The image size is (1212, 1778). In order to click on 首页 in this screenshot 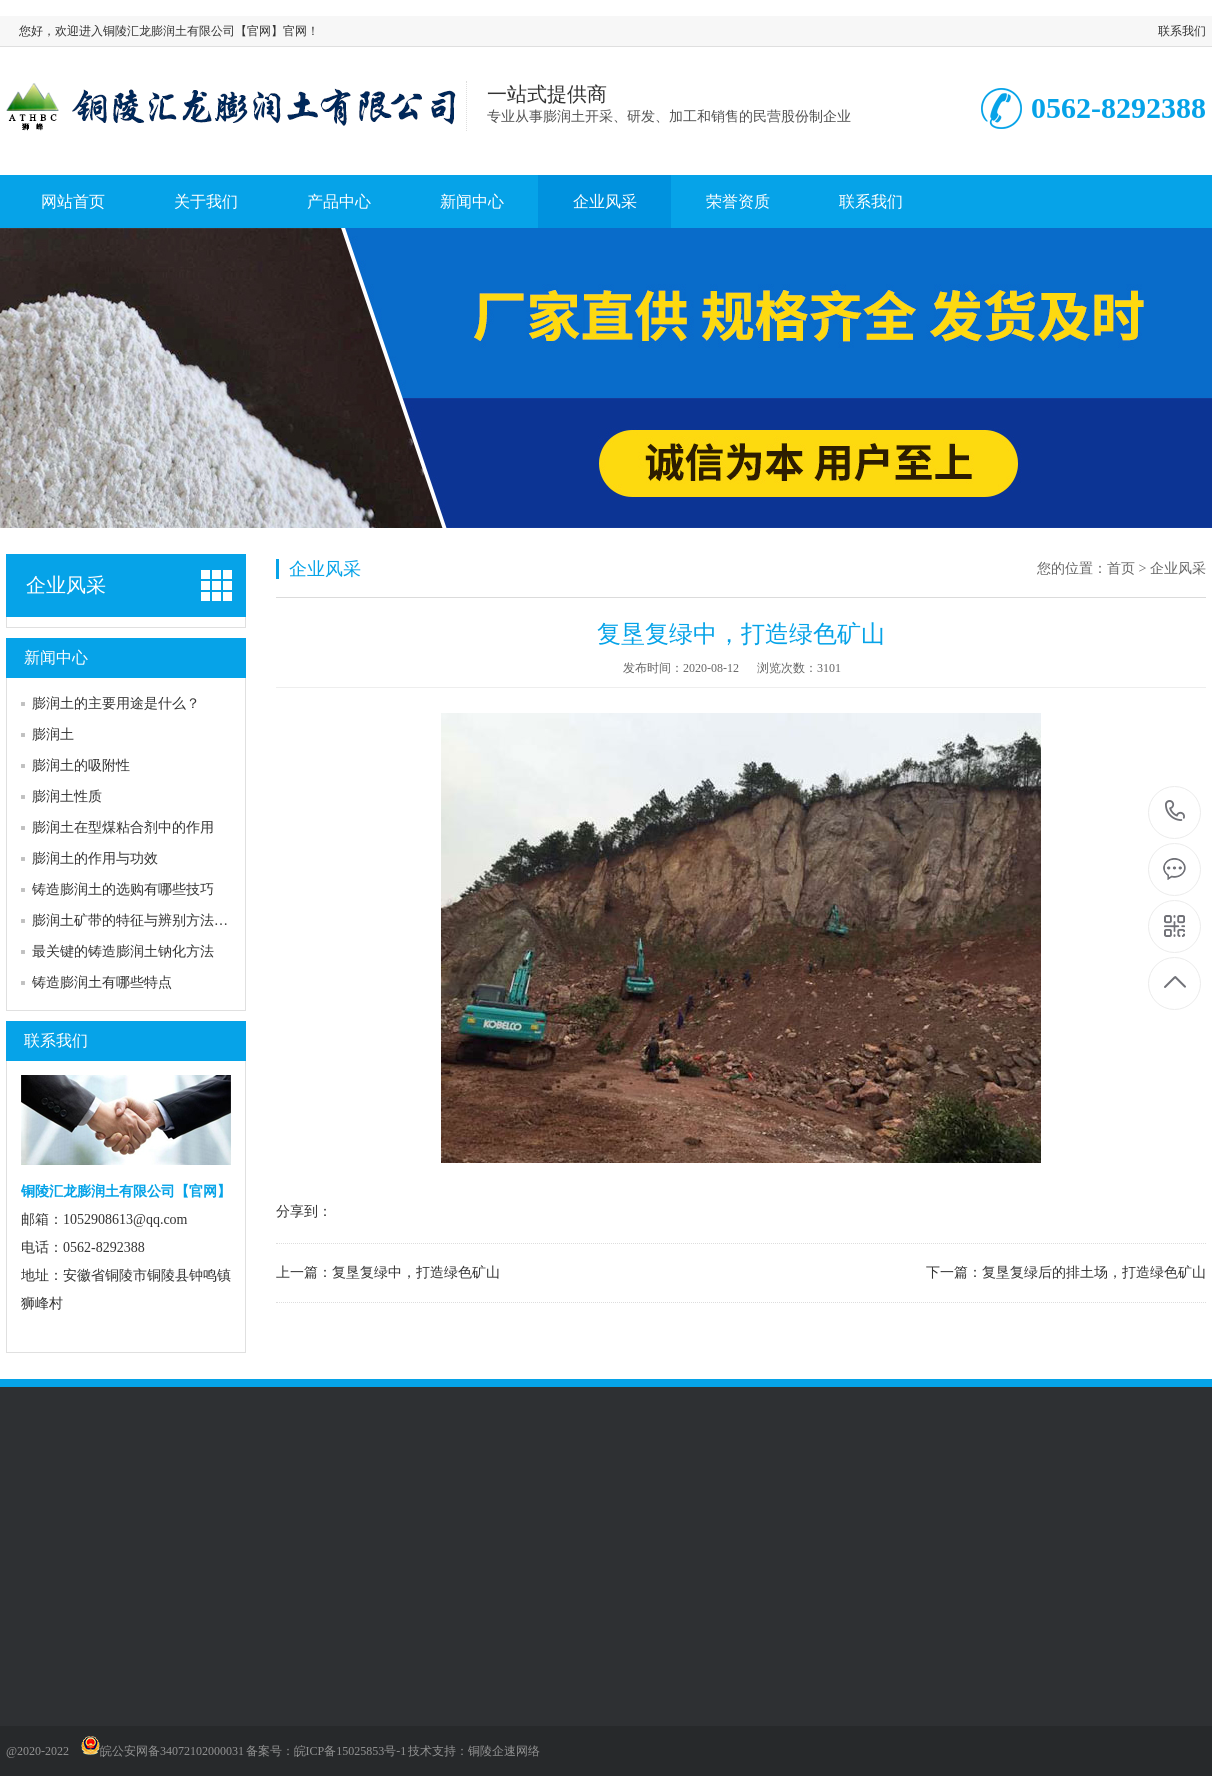, I will do `click(1121, 568)`.